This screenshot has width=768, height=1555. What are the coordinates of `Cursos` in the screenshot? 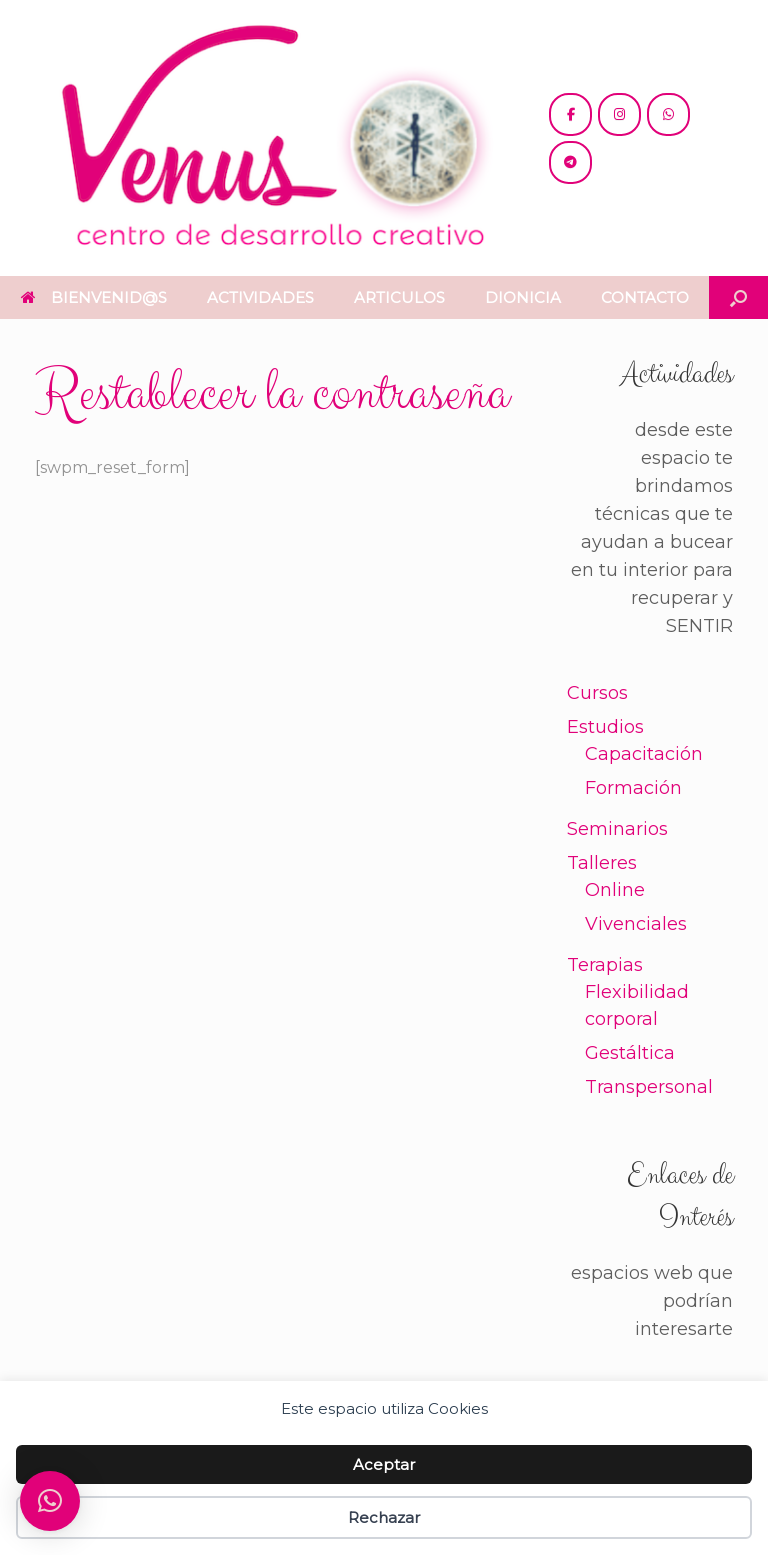 It's located at (597, 693).